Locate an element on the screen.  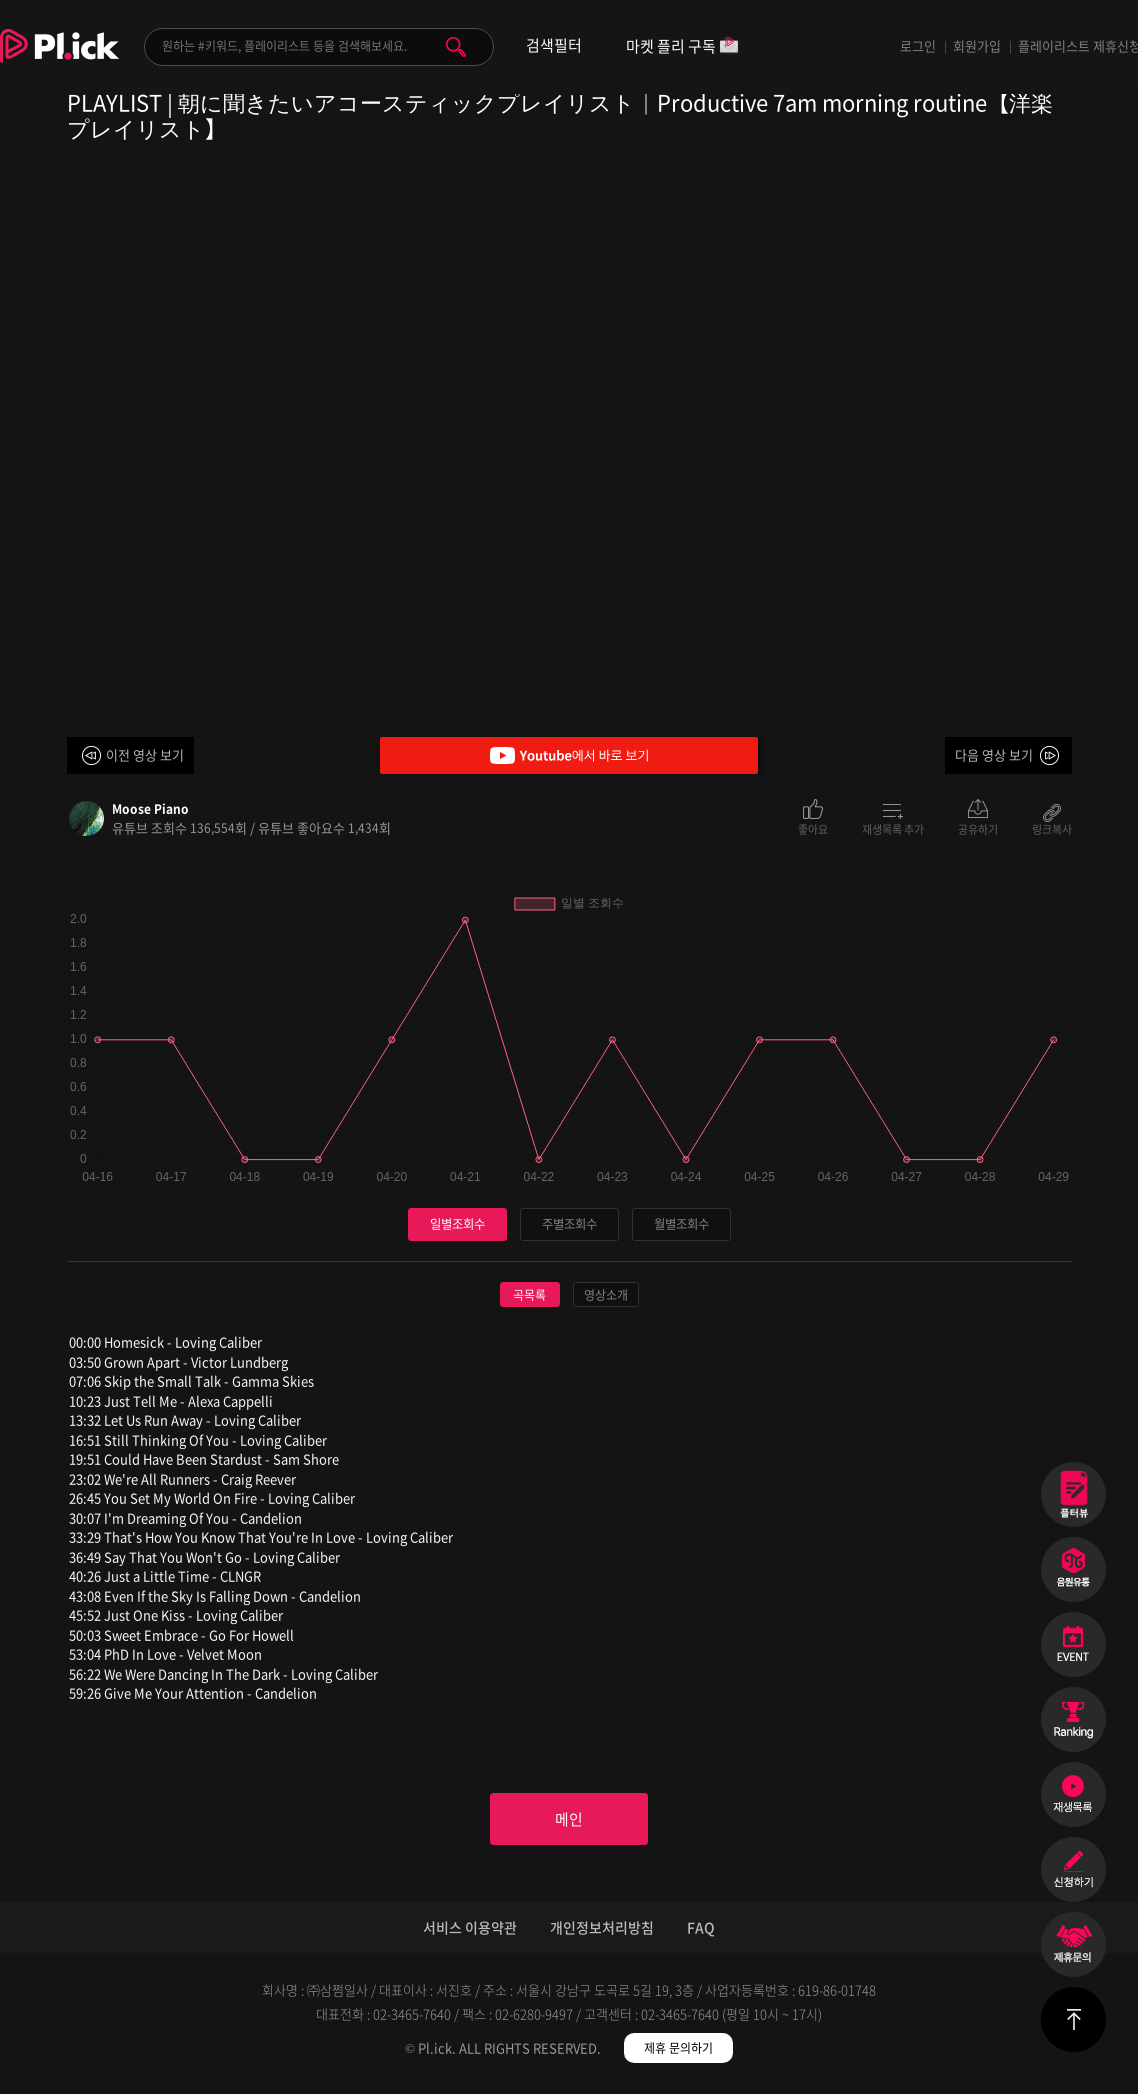
일별조회수 is located at coordinates (457, 1224).